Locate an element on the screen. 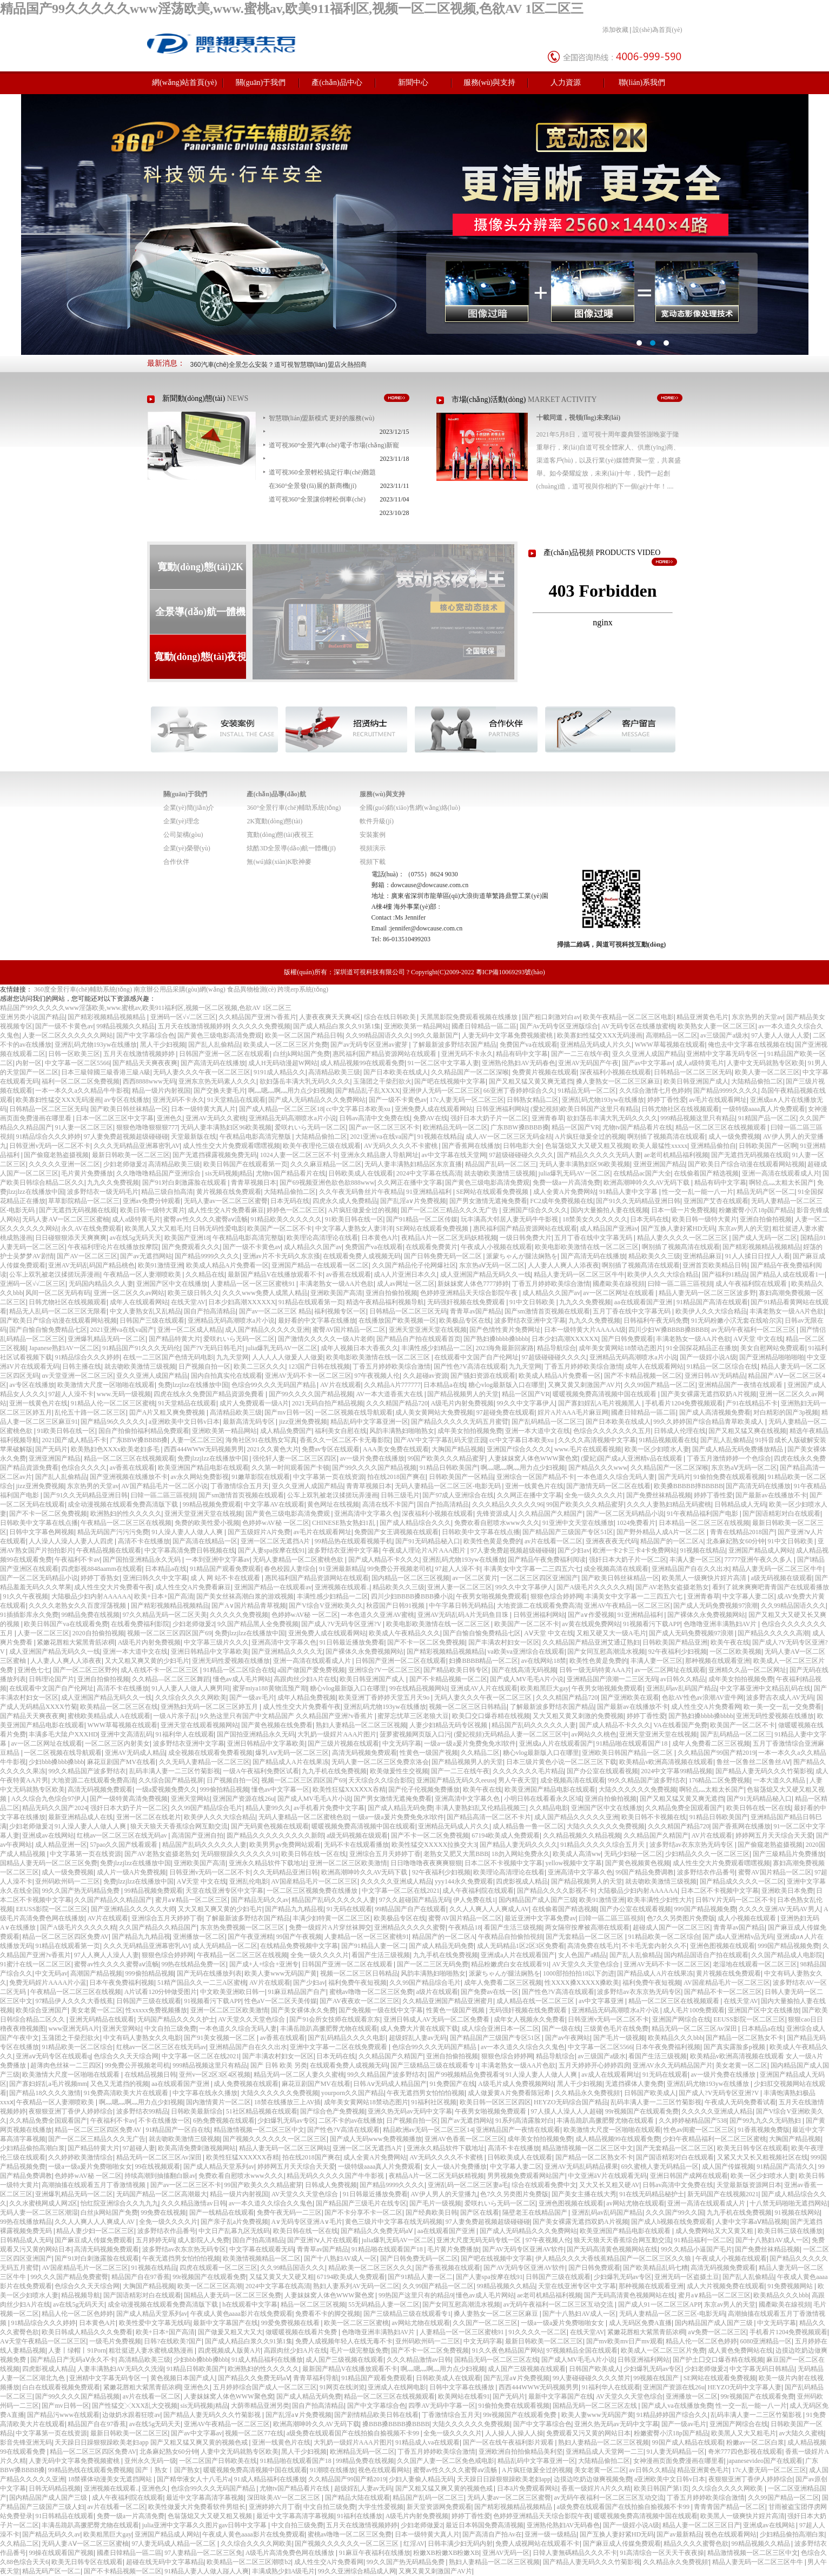 This screenshot has width=829, height=2576. 公车上双乳被老汉揉搓玩弄漫画 is located at coordinates (54, 1274).